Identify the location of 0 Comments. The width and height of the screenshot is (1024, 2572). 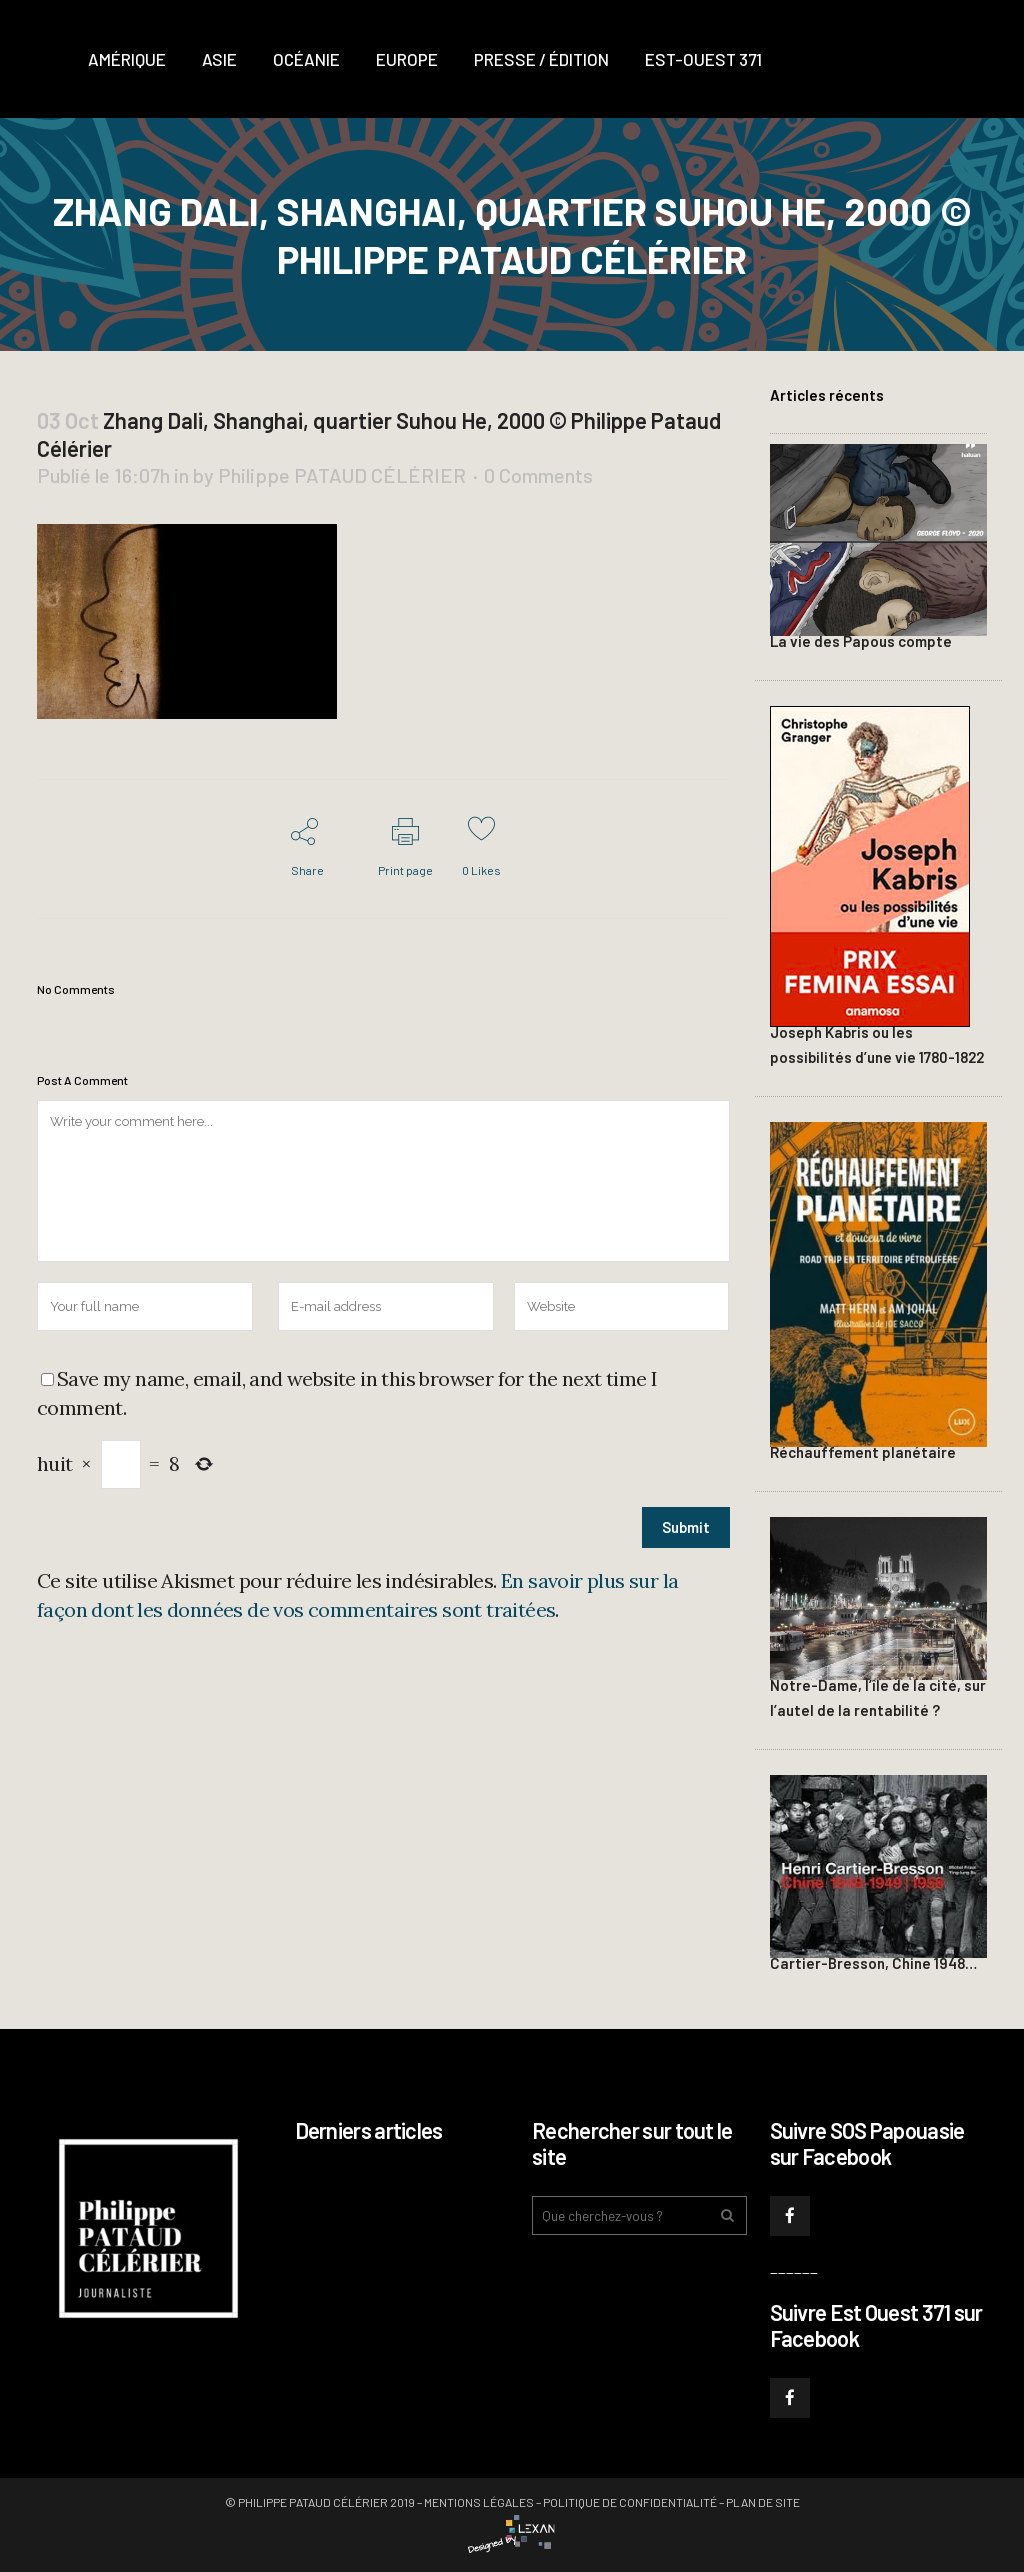
(538, 475).